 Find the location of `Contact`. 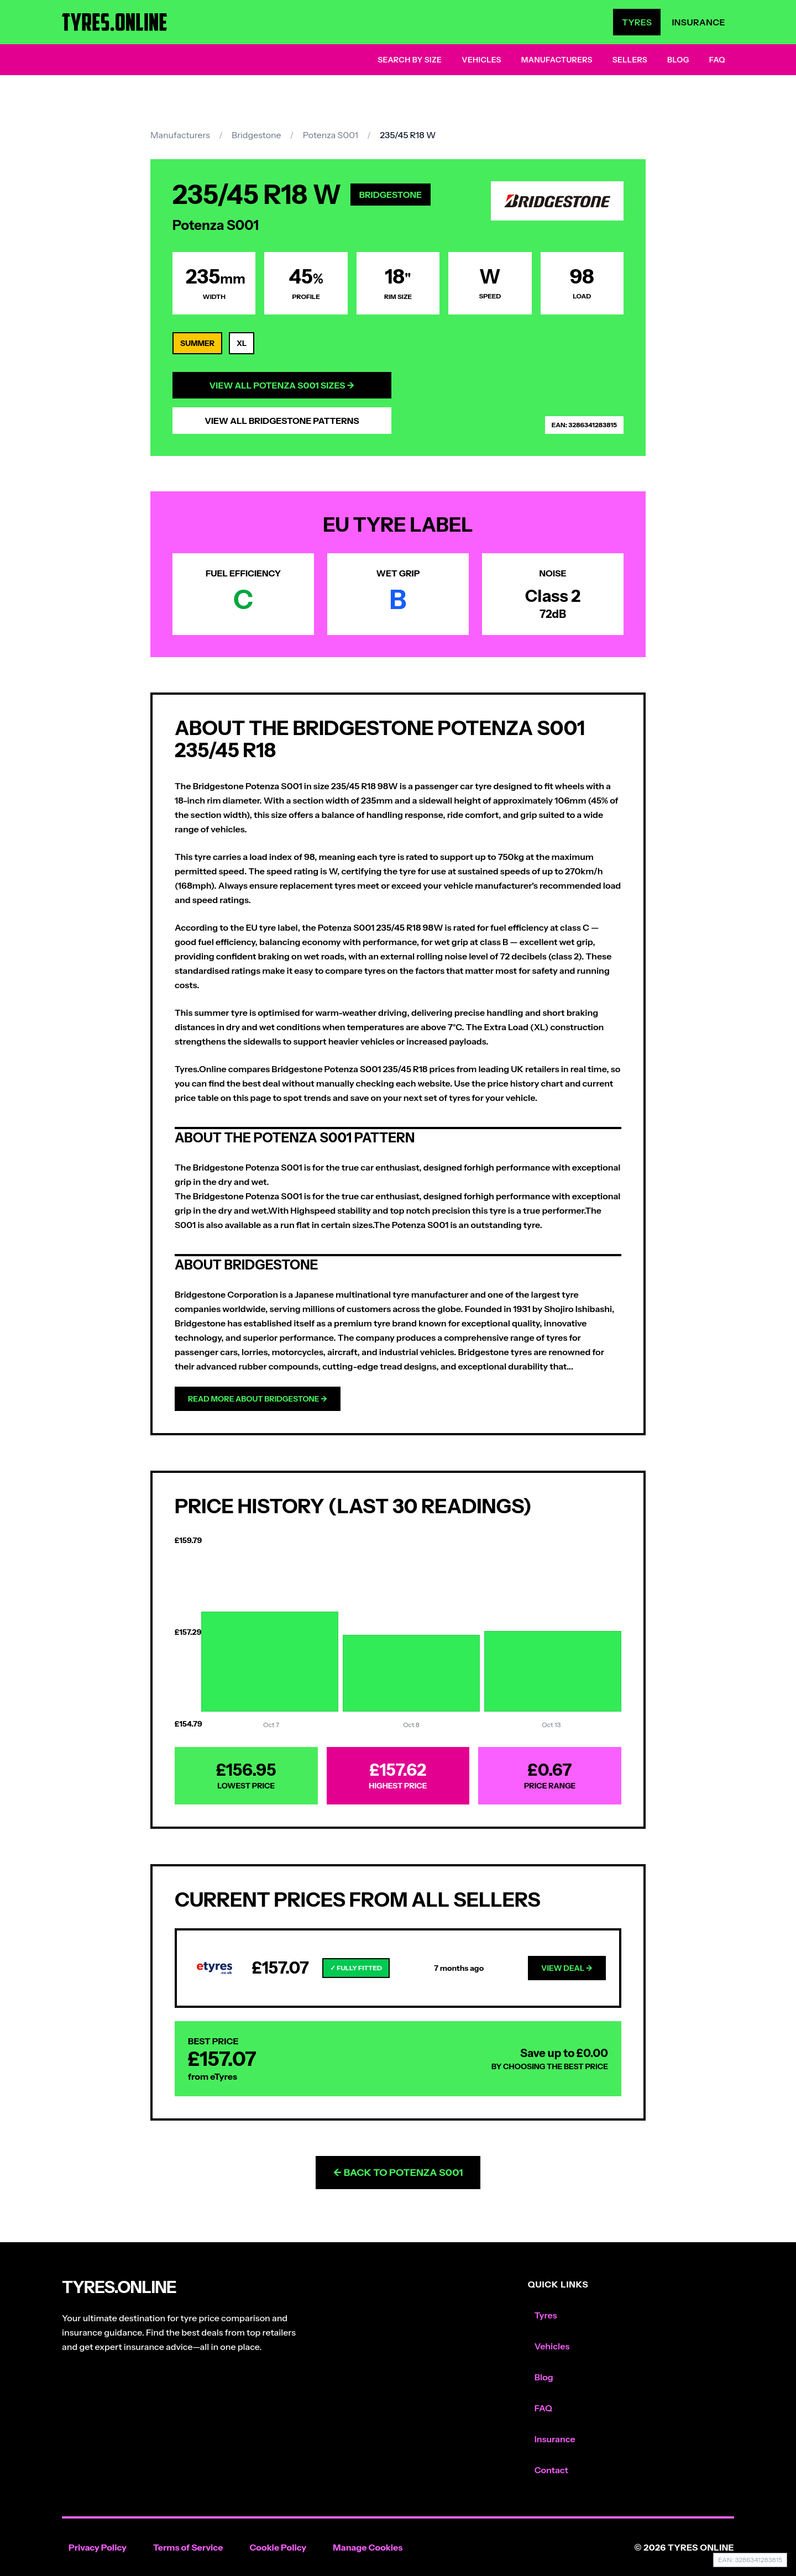

Contact is located at coordinates (551, 2469).